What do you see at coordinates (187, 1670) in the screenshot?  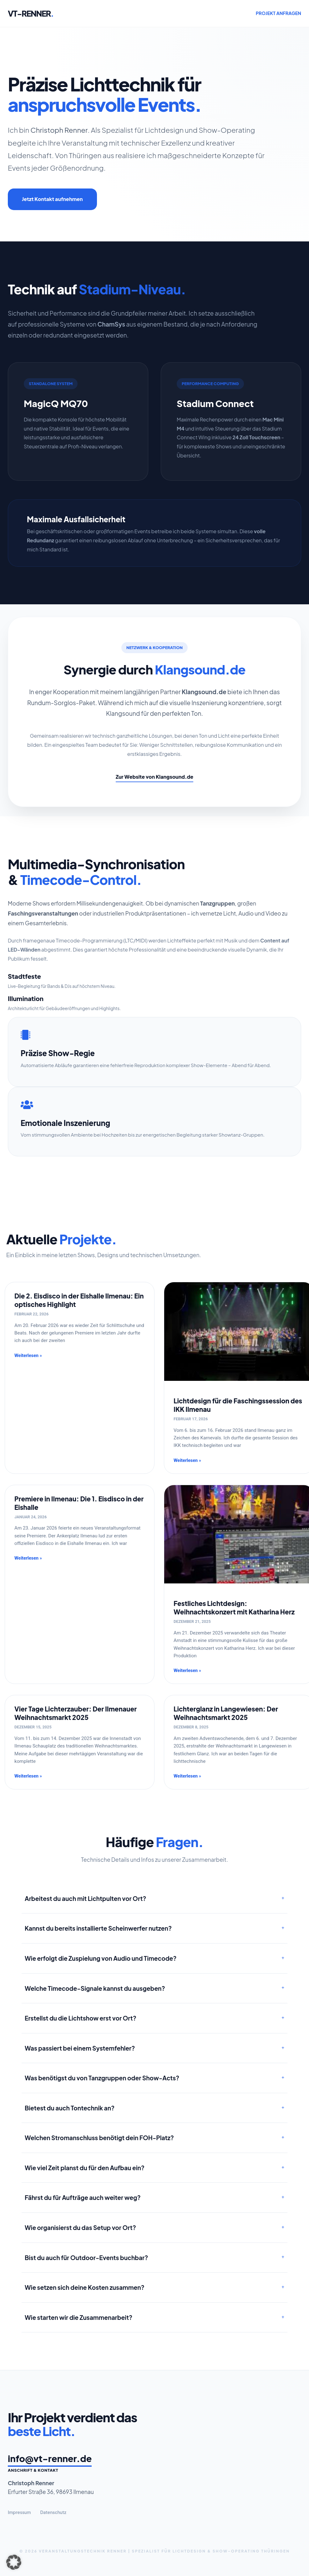 I see `Weiterlesen » [Mehr über Festliches Lichtdesign: Weihnachtskonzert mit Katharina Herz]` at bounding box center [187, 1670].